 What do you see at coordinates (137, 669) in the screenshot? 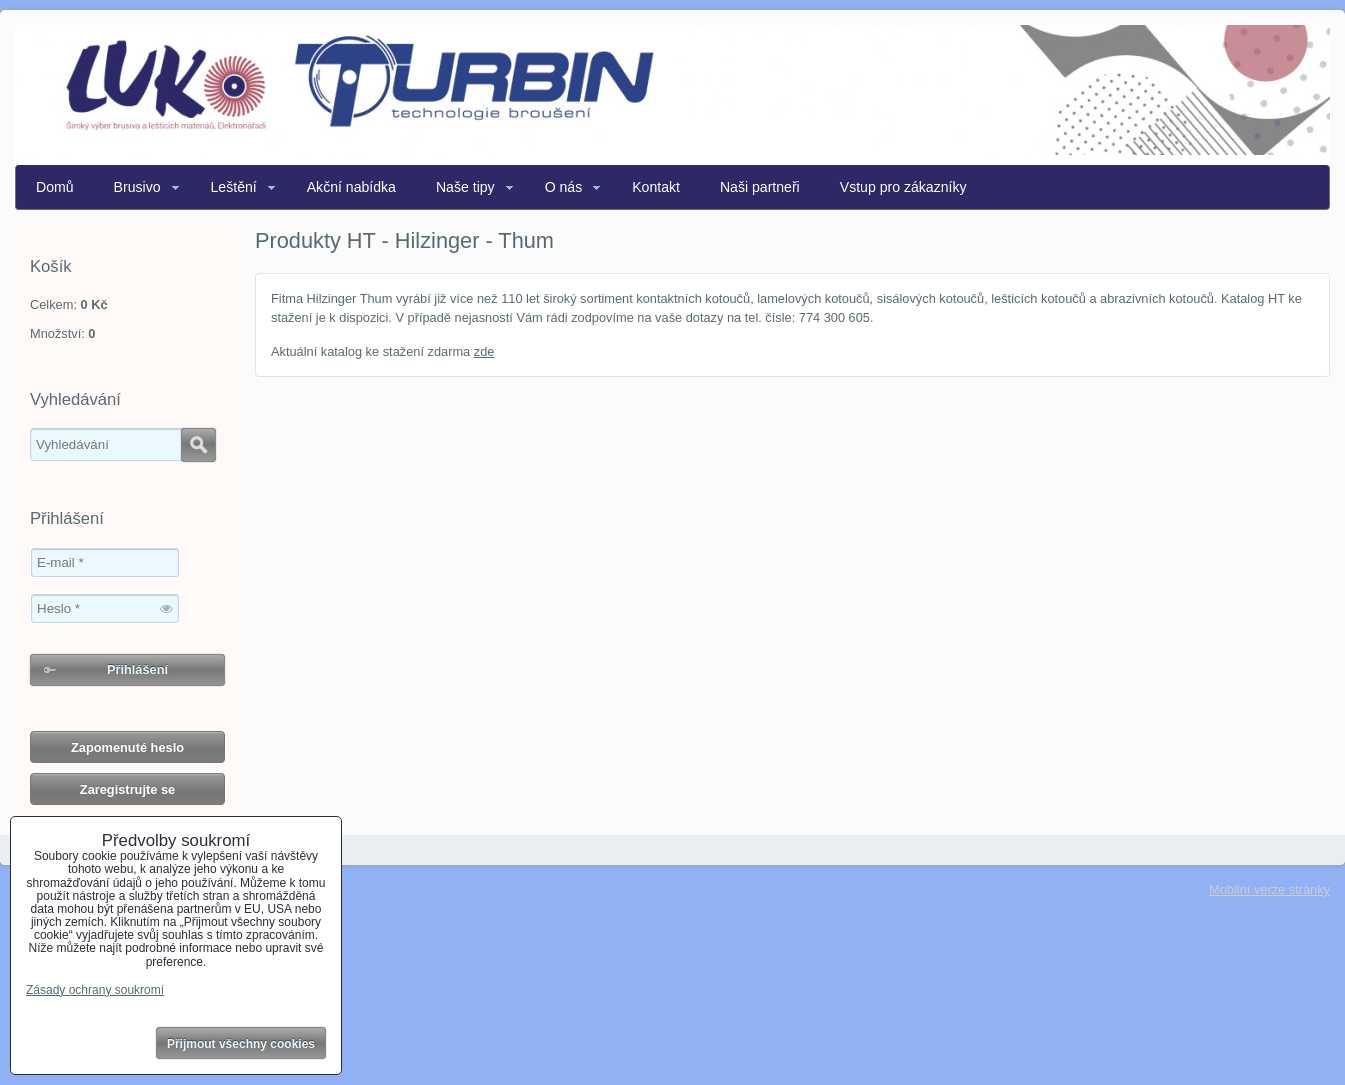
I see `Přihlášení` at bounding box center [137, 669].